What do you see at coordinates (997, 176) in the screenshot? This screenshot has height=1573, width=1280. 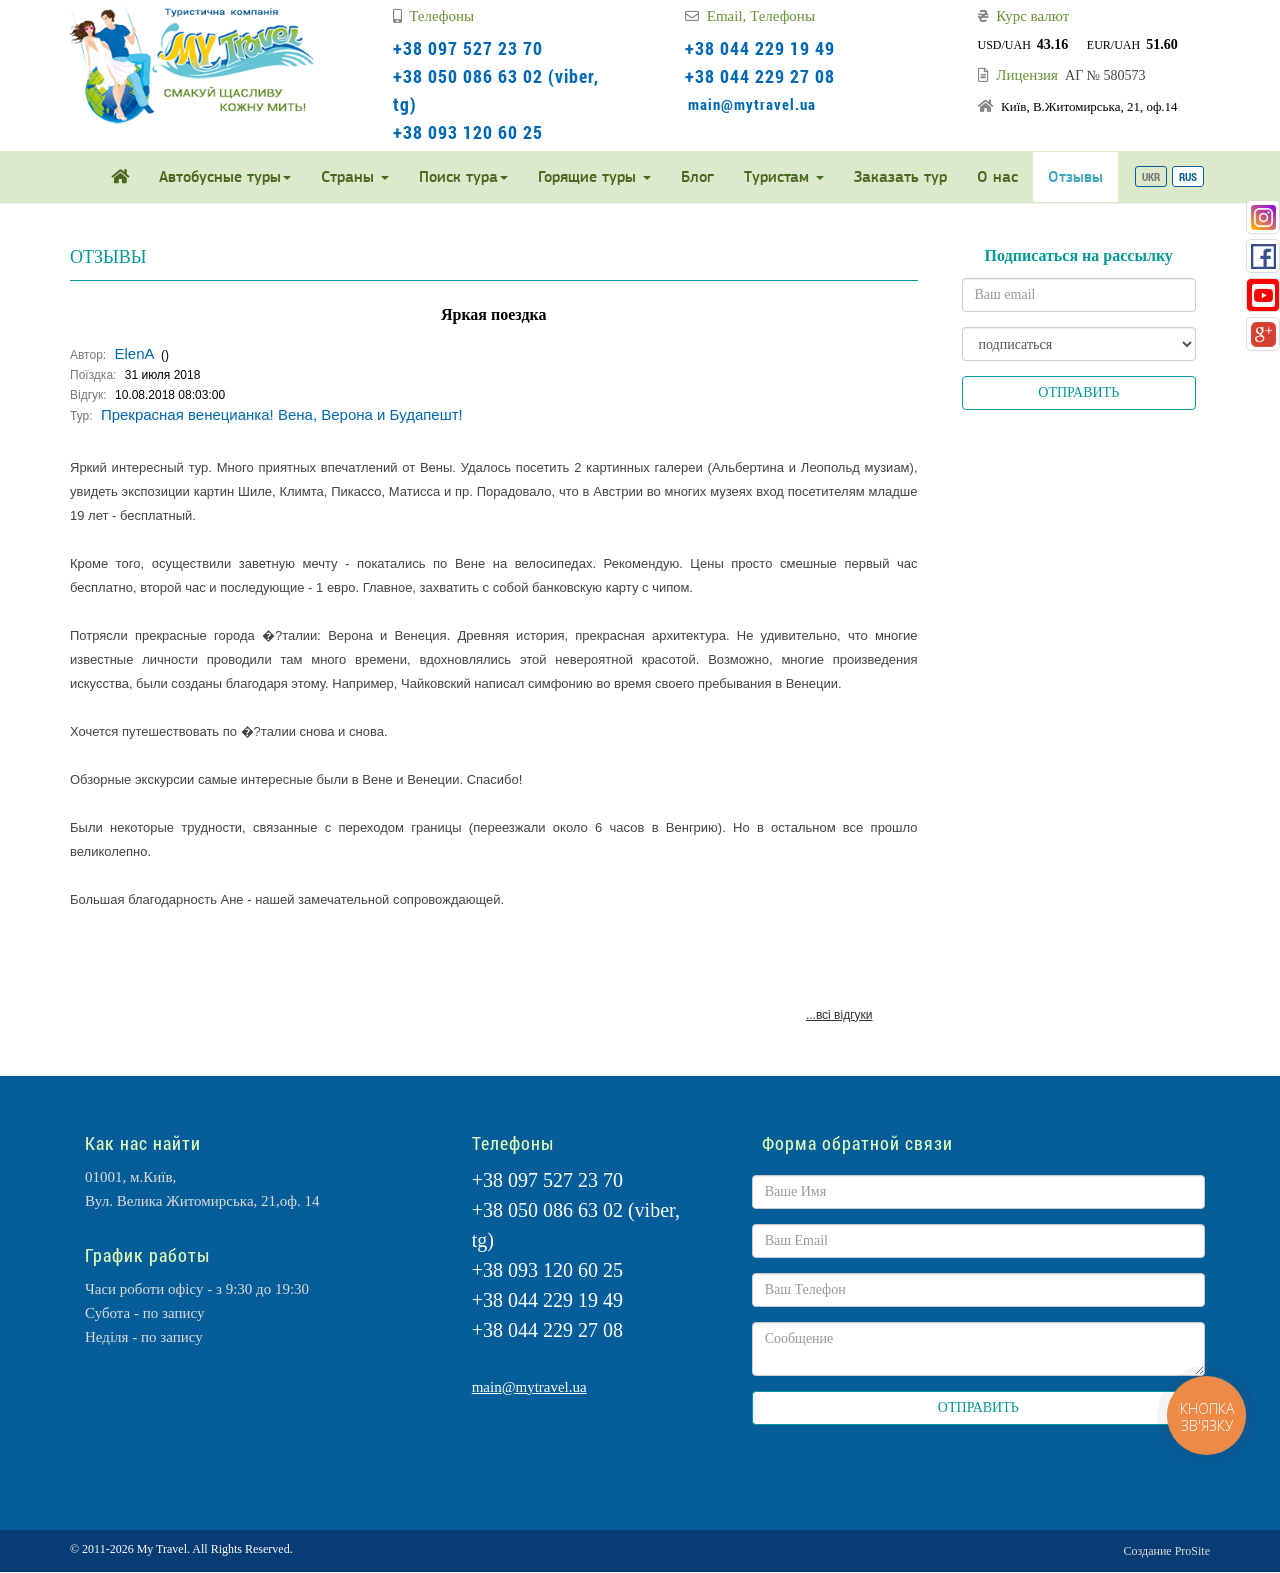 I see `О нас` at bounding box center [997, 176].